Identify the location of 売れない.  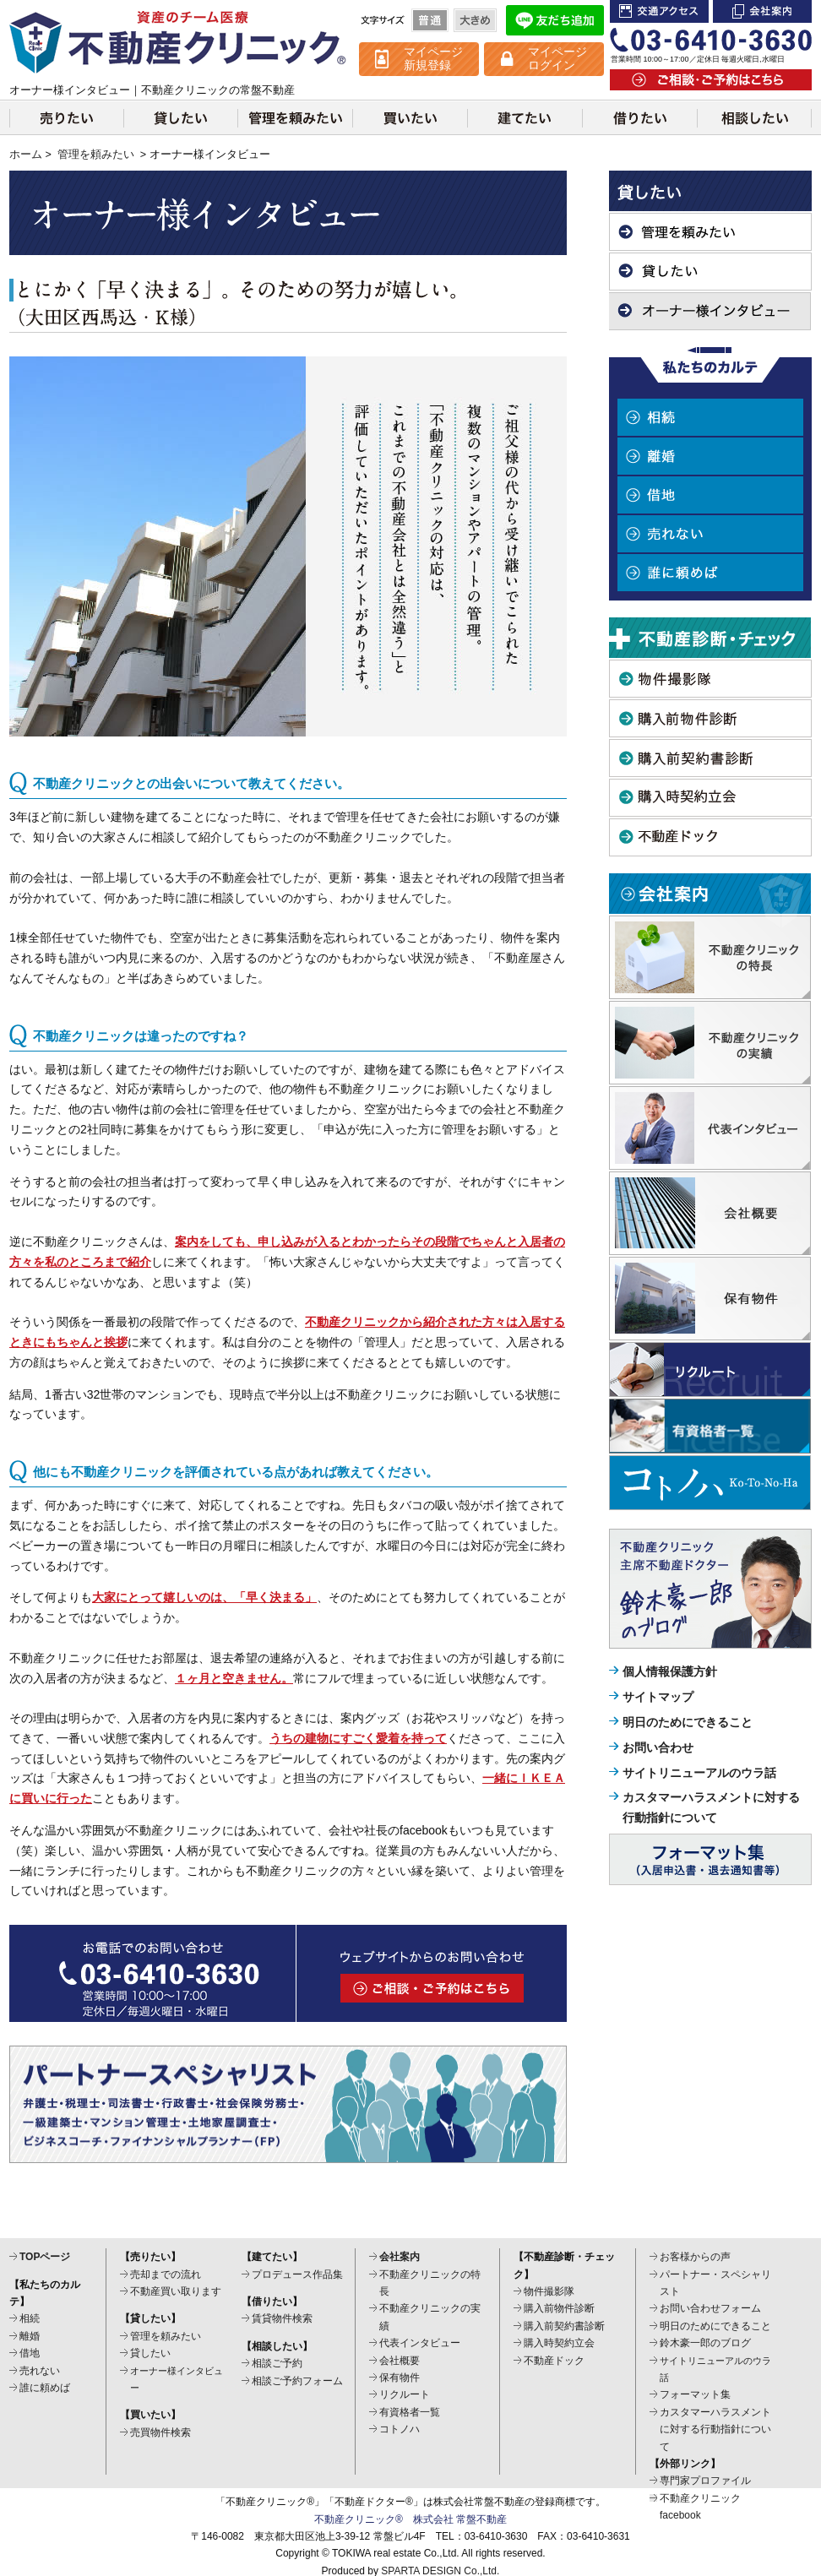
(710, 533).